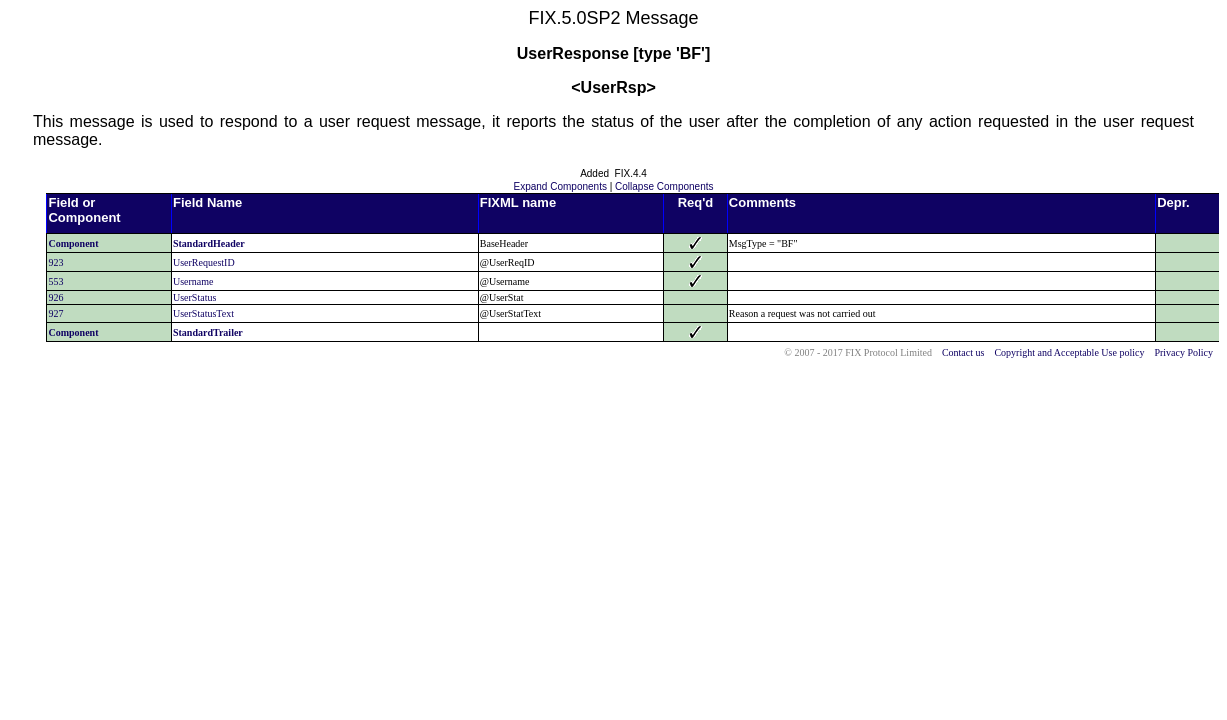 The width and height of the screenshot is (1227, 720). Describe the element at coordinates (1069, 352) in the screenshot. I see `Copyright and Acceptable Use policy` at that location.